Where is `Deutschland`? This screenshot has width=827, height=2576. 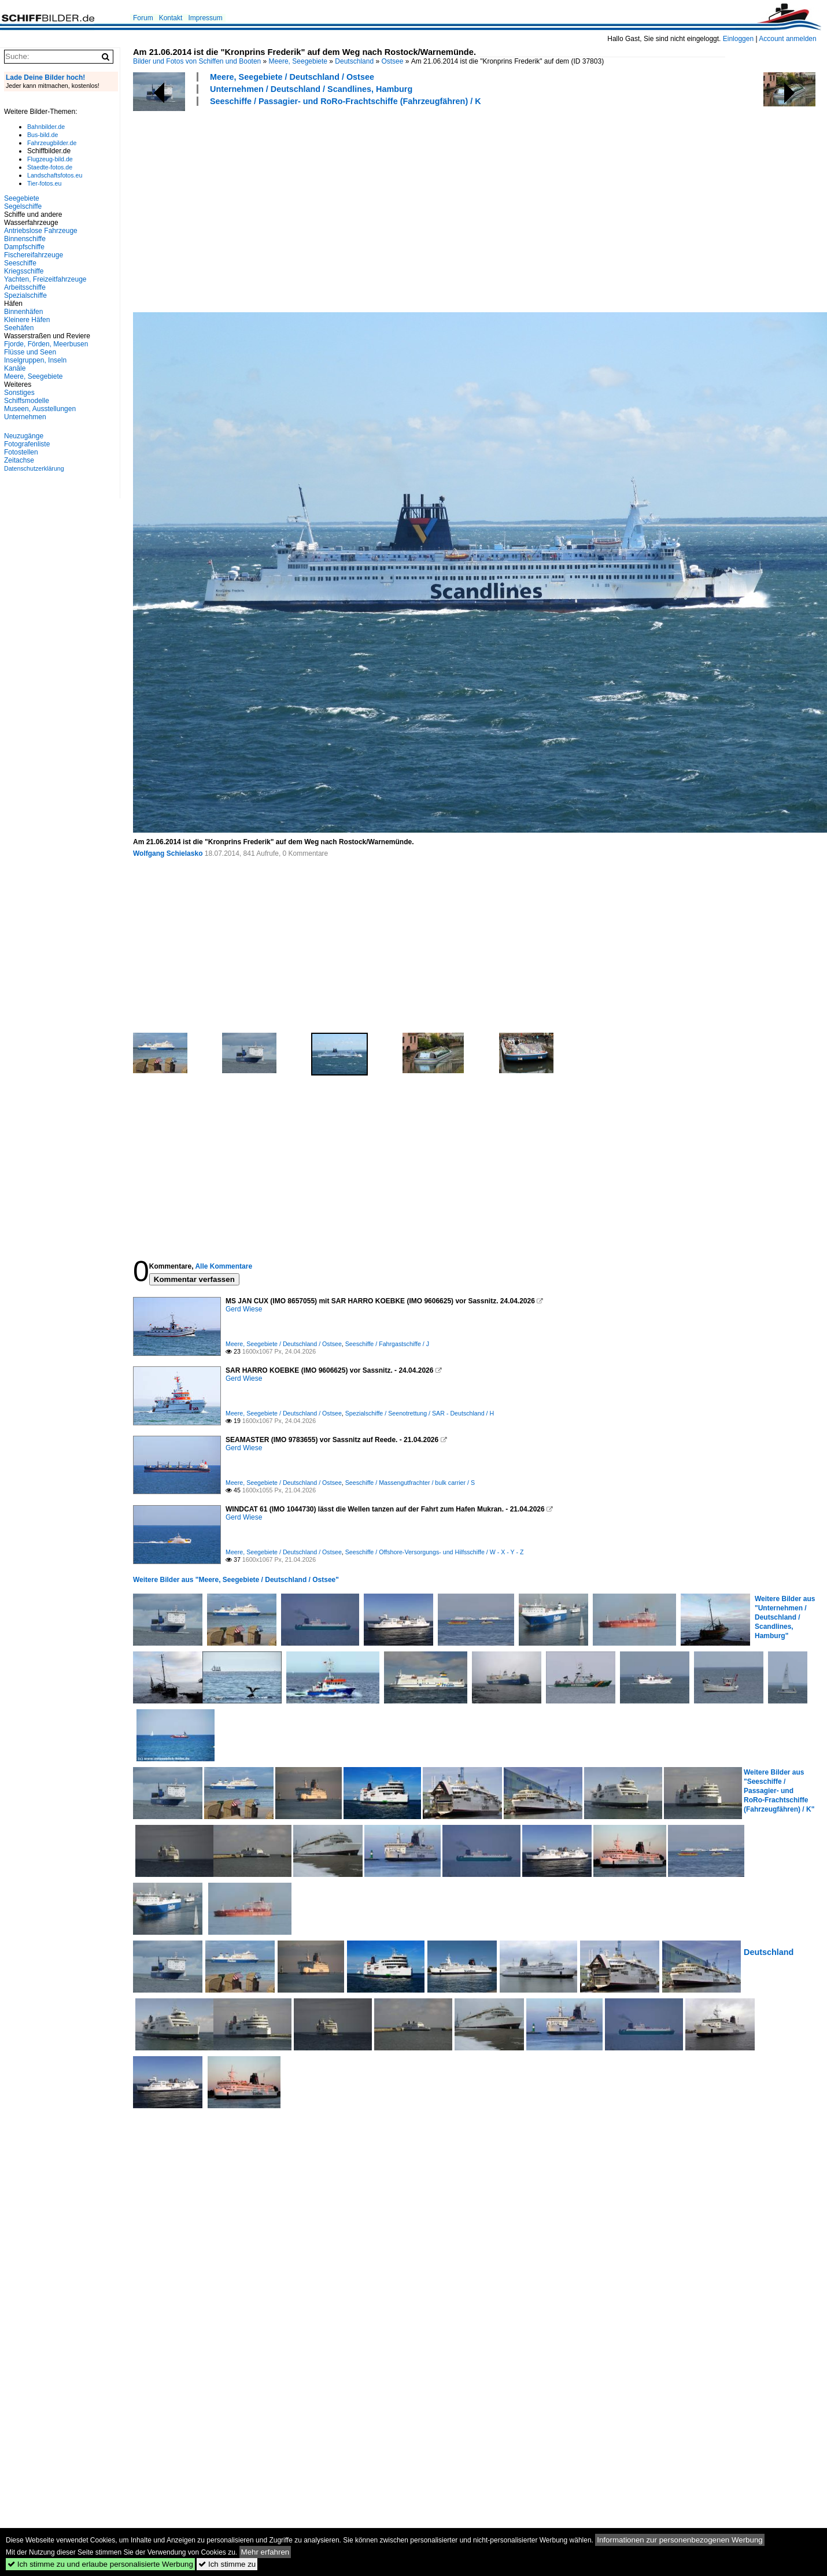
Deutschland is located at coordinates (354, 61).